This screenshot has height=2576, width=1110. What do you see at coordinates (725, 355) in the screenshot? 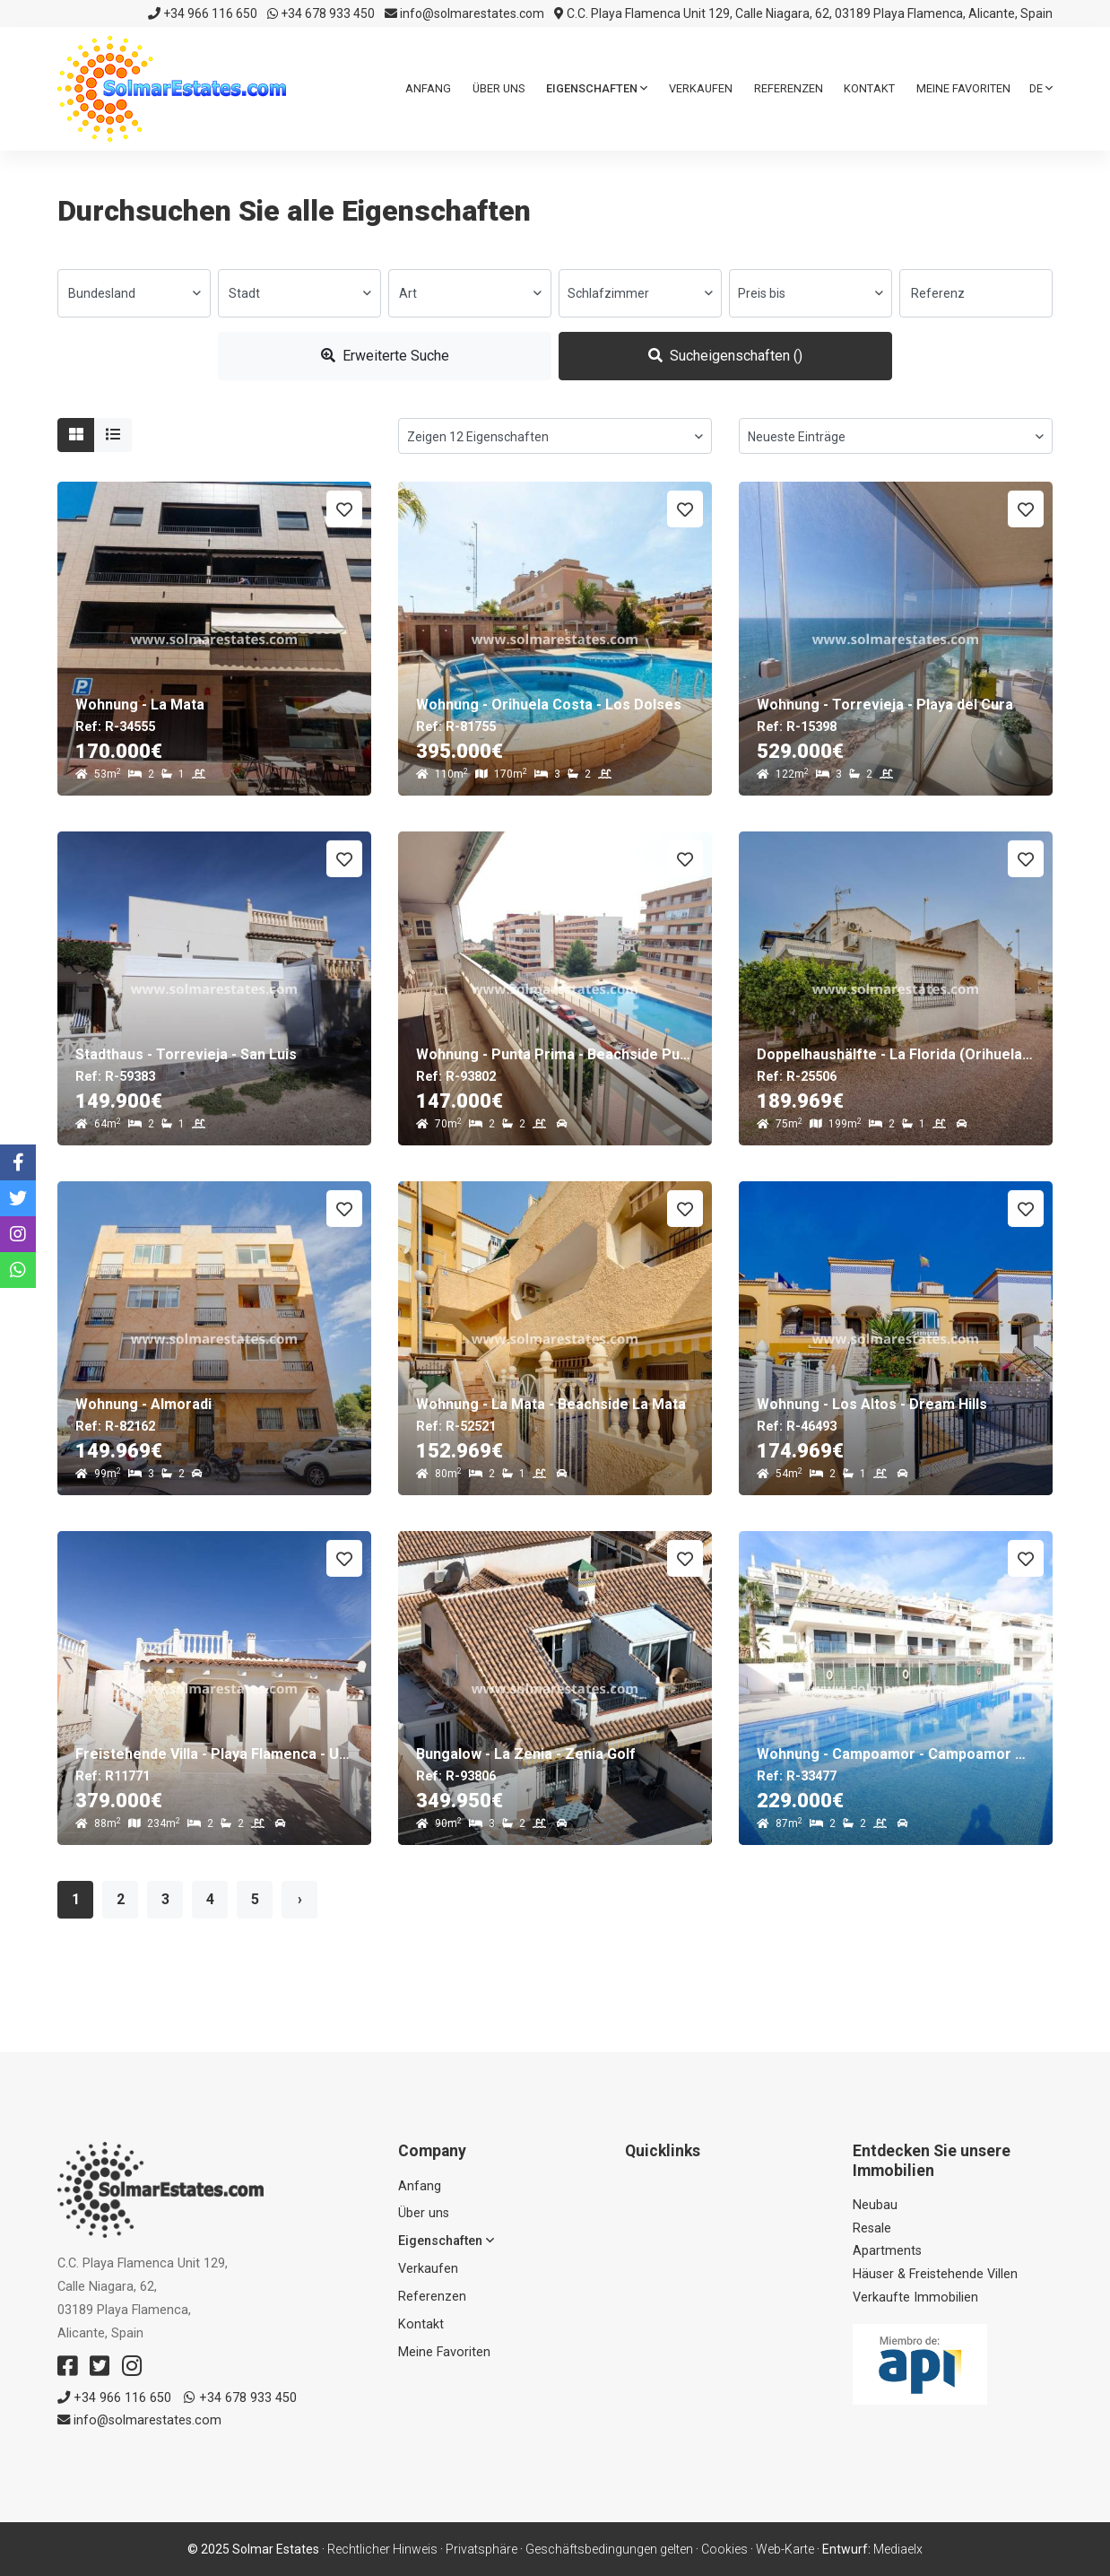
I see `Sucheigenschaften ()` at bounding box center [725, 355].